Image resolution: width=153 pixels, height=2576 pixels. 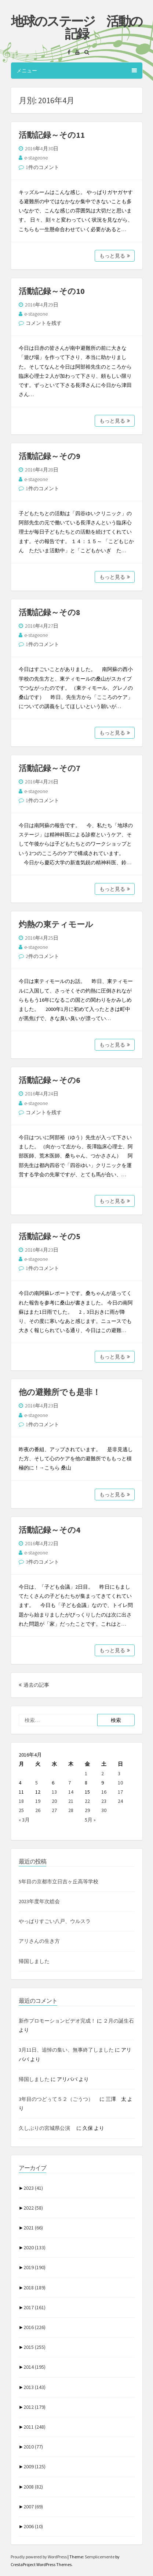 I want to click on 24 [2016年4月24日 に投稿を公開], so click(x=120, y=1801).